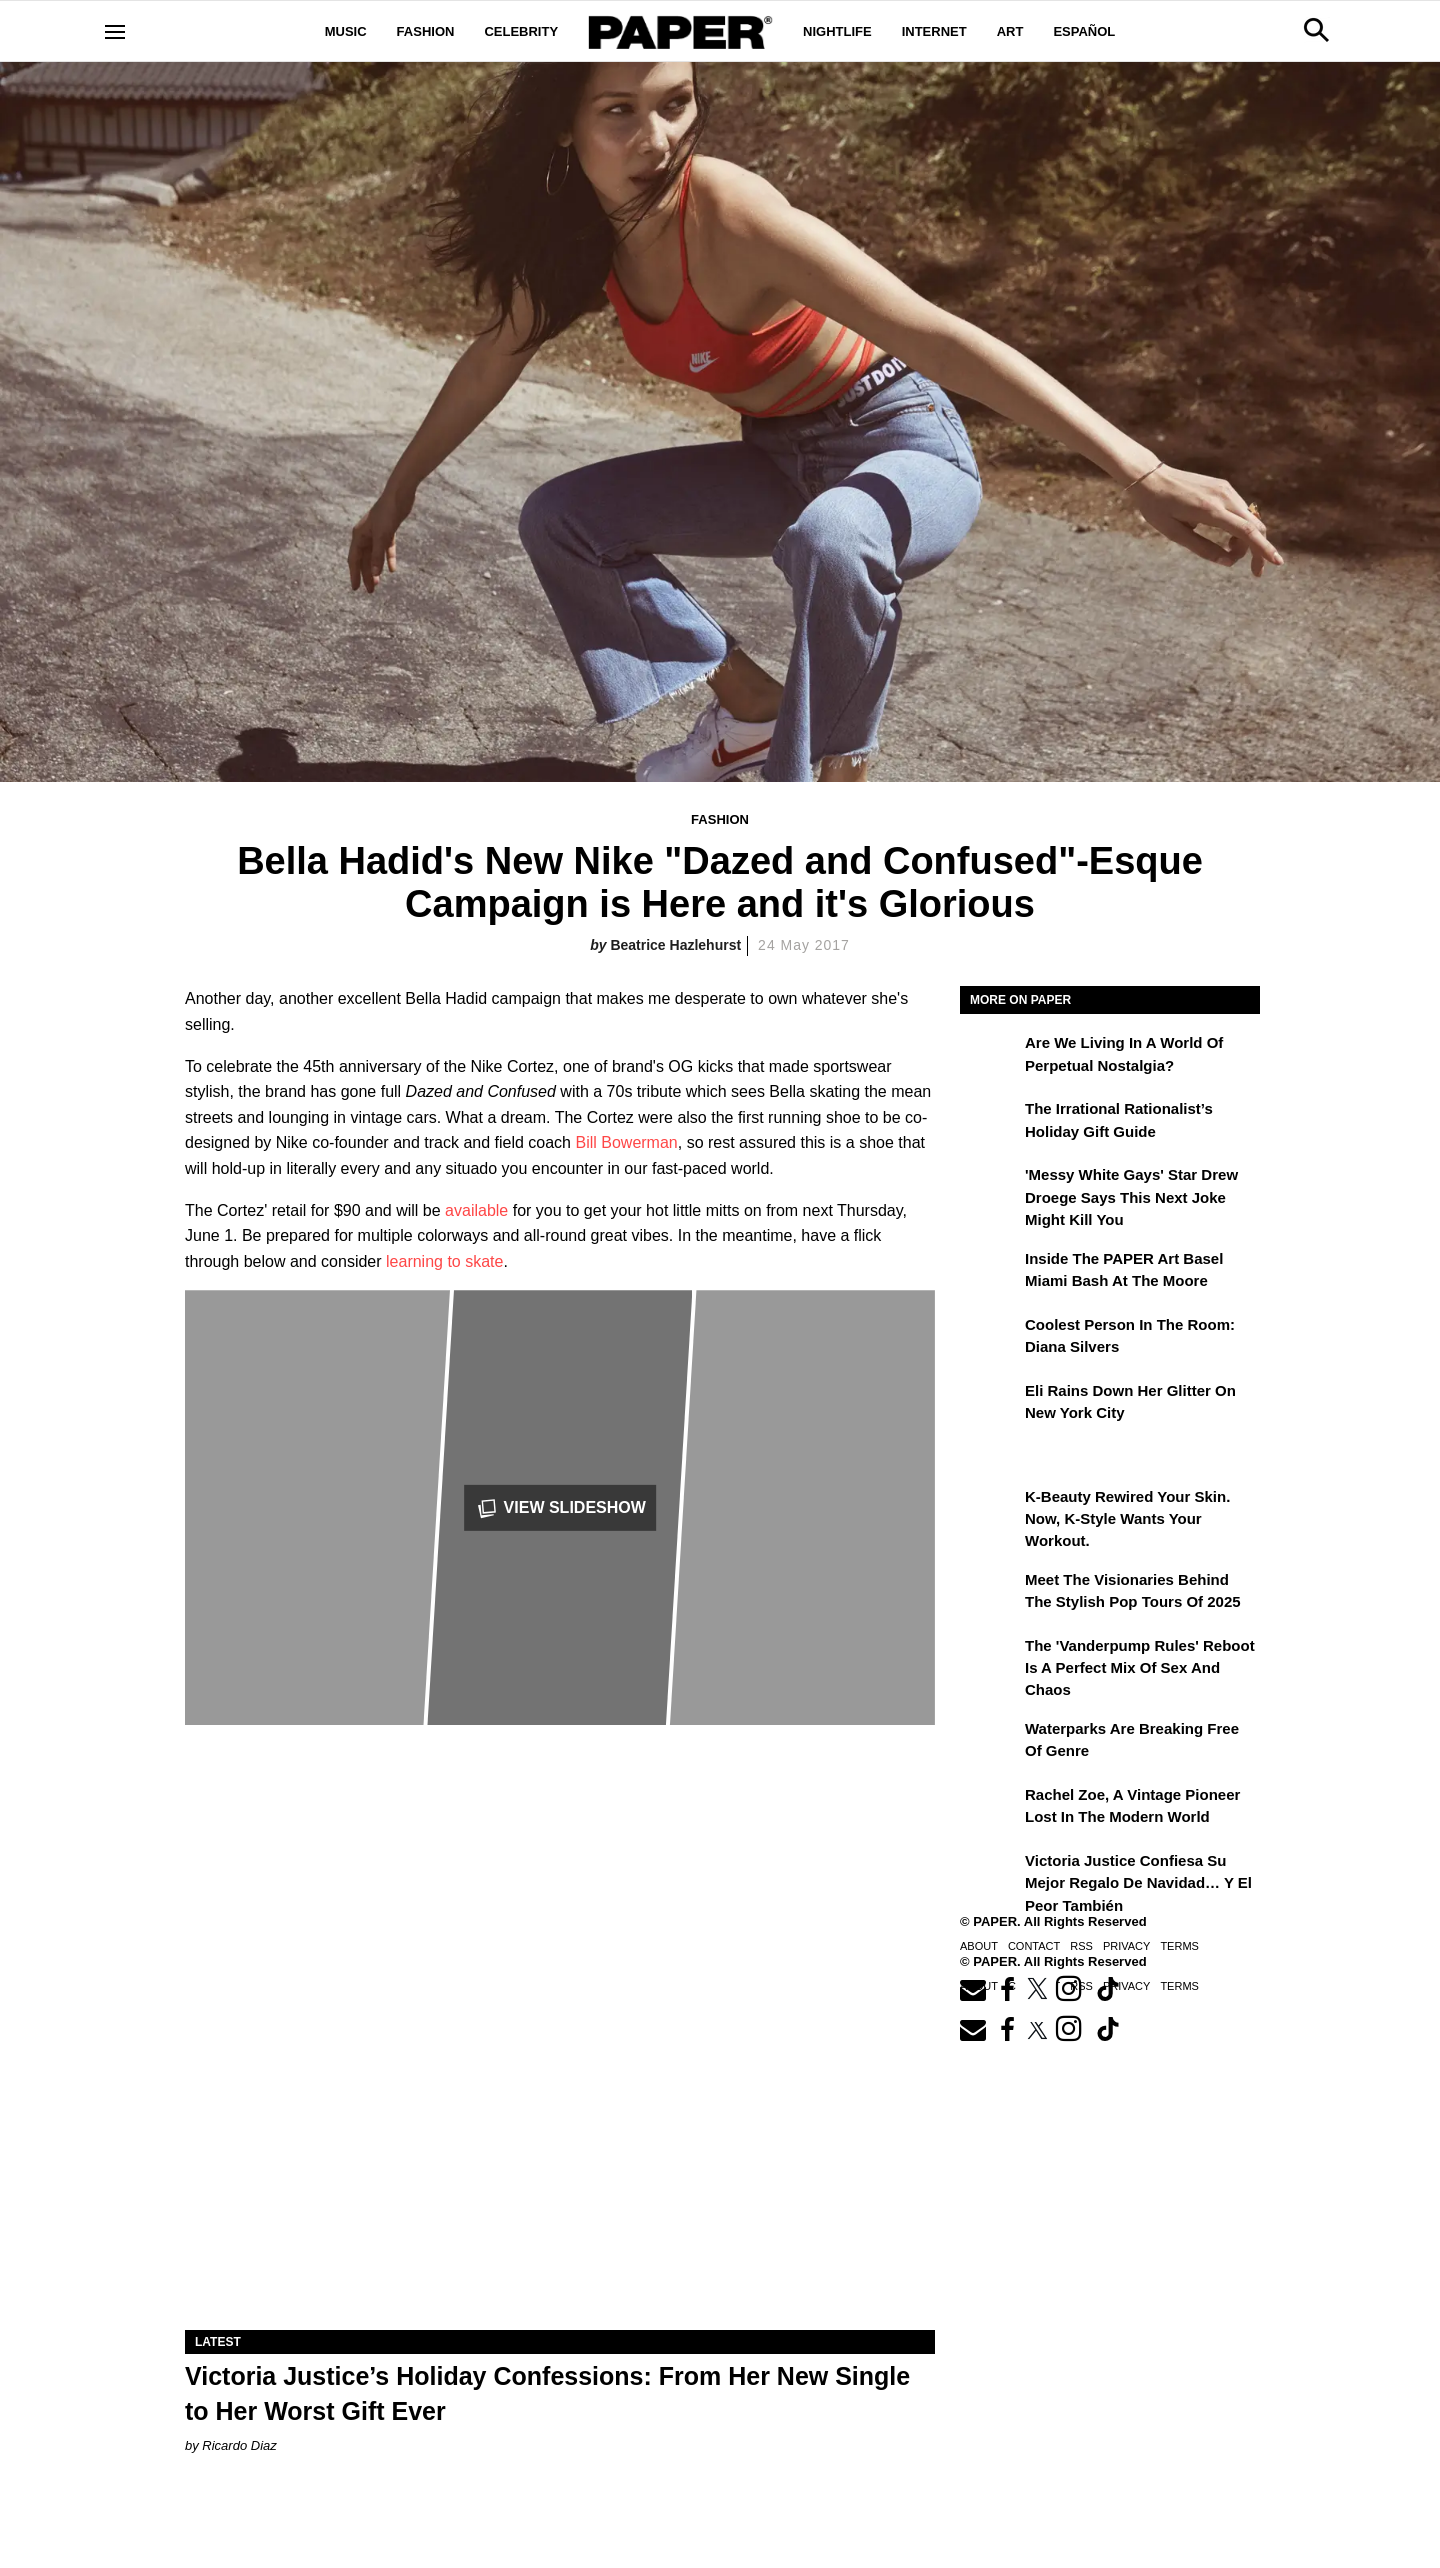 The image size is (1440, 2568). What do you see at coordinates (990, 1875) in the screenshot?
I see `[Victoria Justice confiesa su mejor regalo de Navidad… y el peor también]` at bounding box center [990, 1875].